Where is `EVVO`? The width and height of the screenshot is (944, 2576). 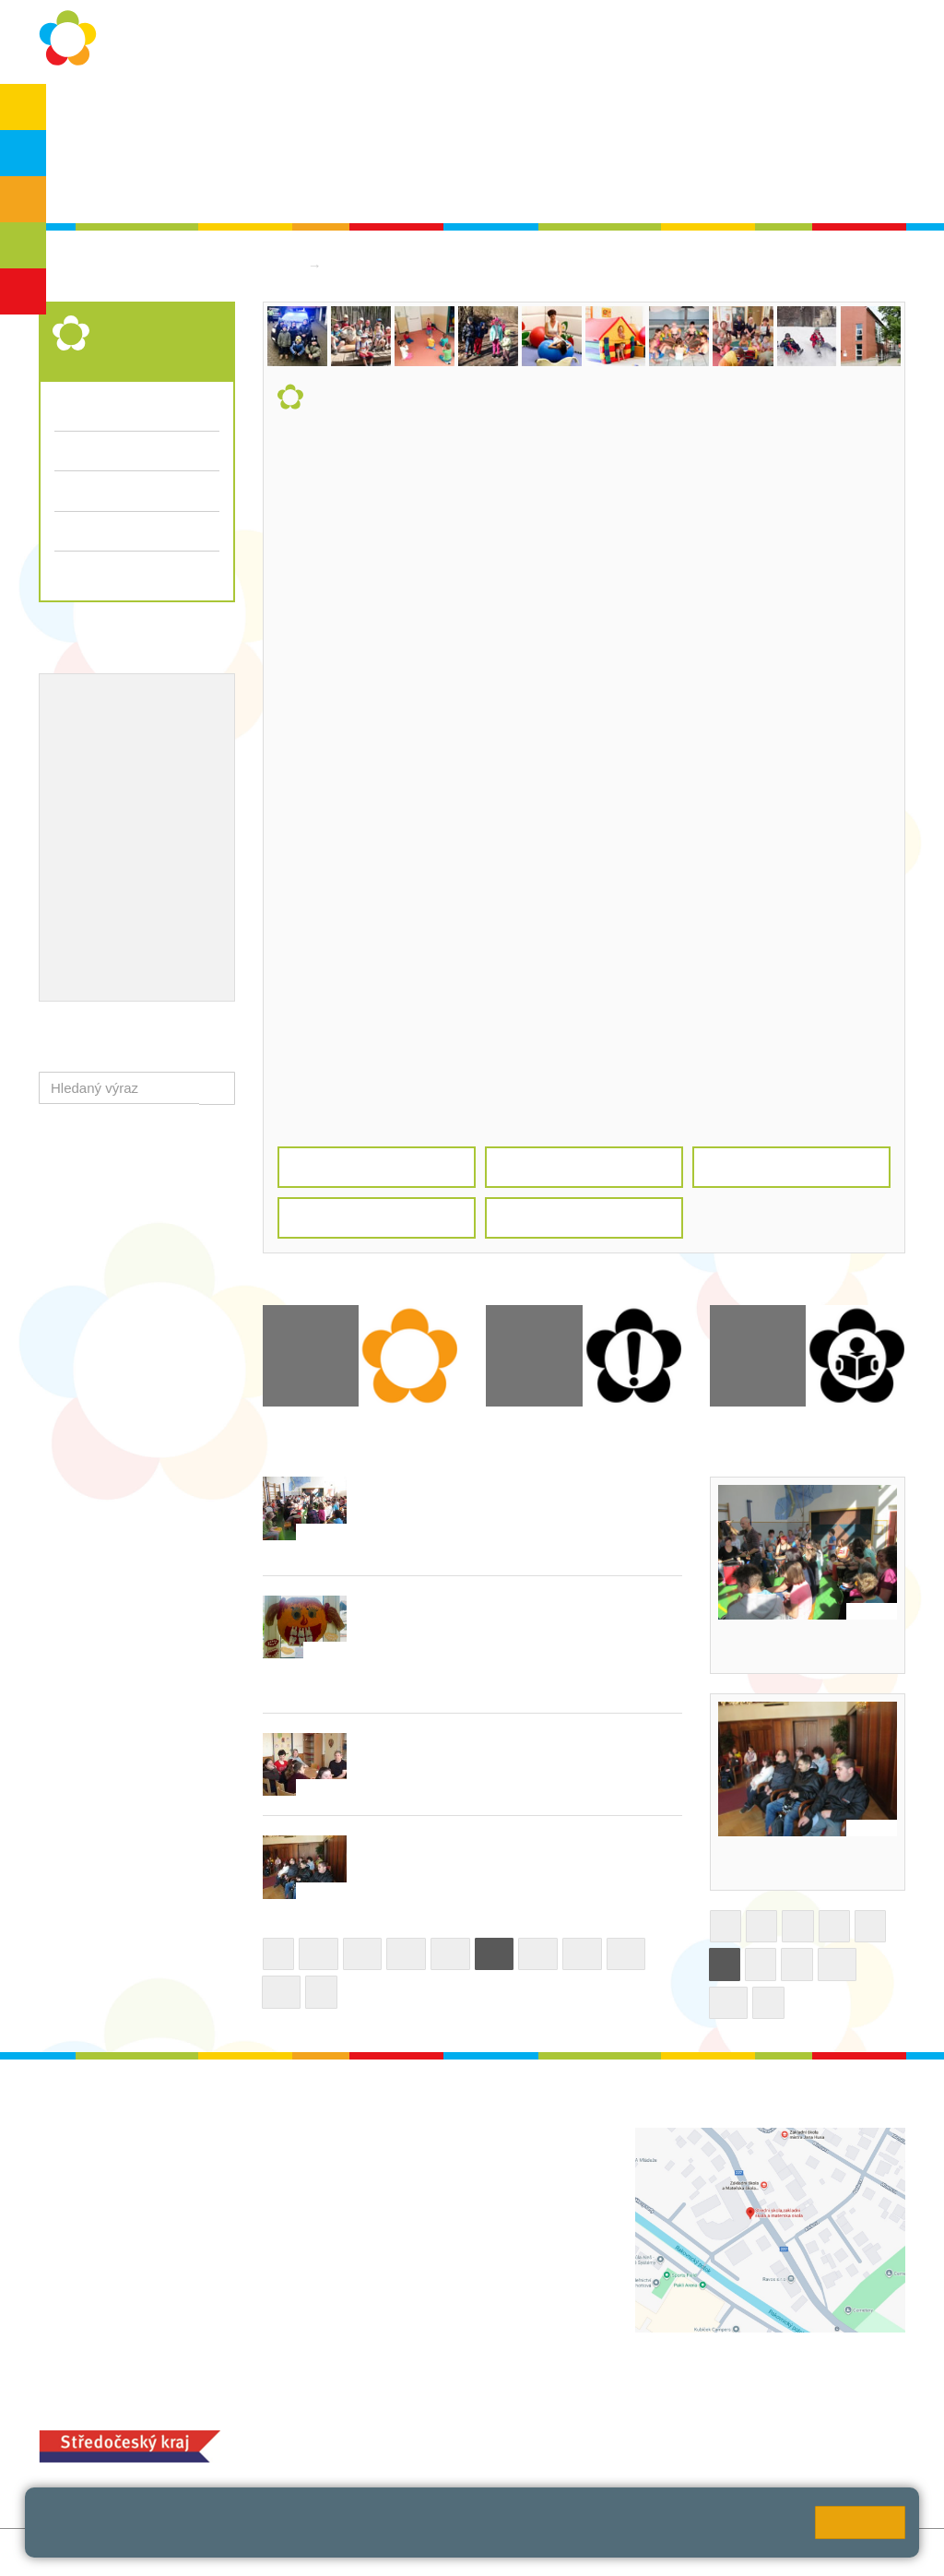
EVVO is located at coordinates (74, 762).